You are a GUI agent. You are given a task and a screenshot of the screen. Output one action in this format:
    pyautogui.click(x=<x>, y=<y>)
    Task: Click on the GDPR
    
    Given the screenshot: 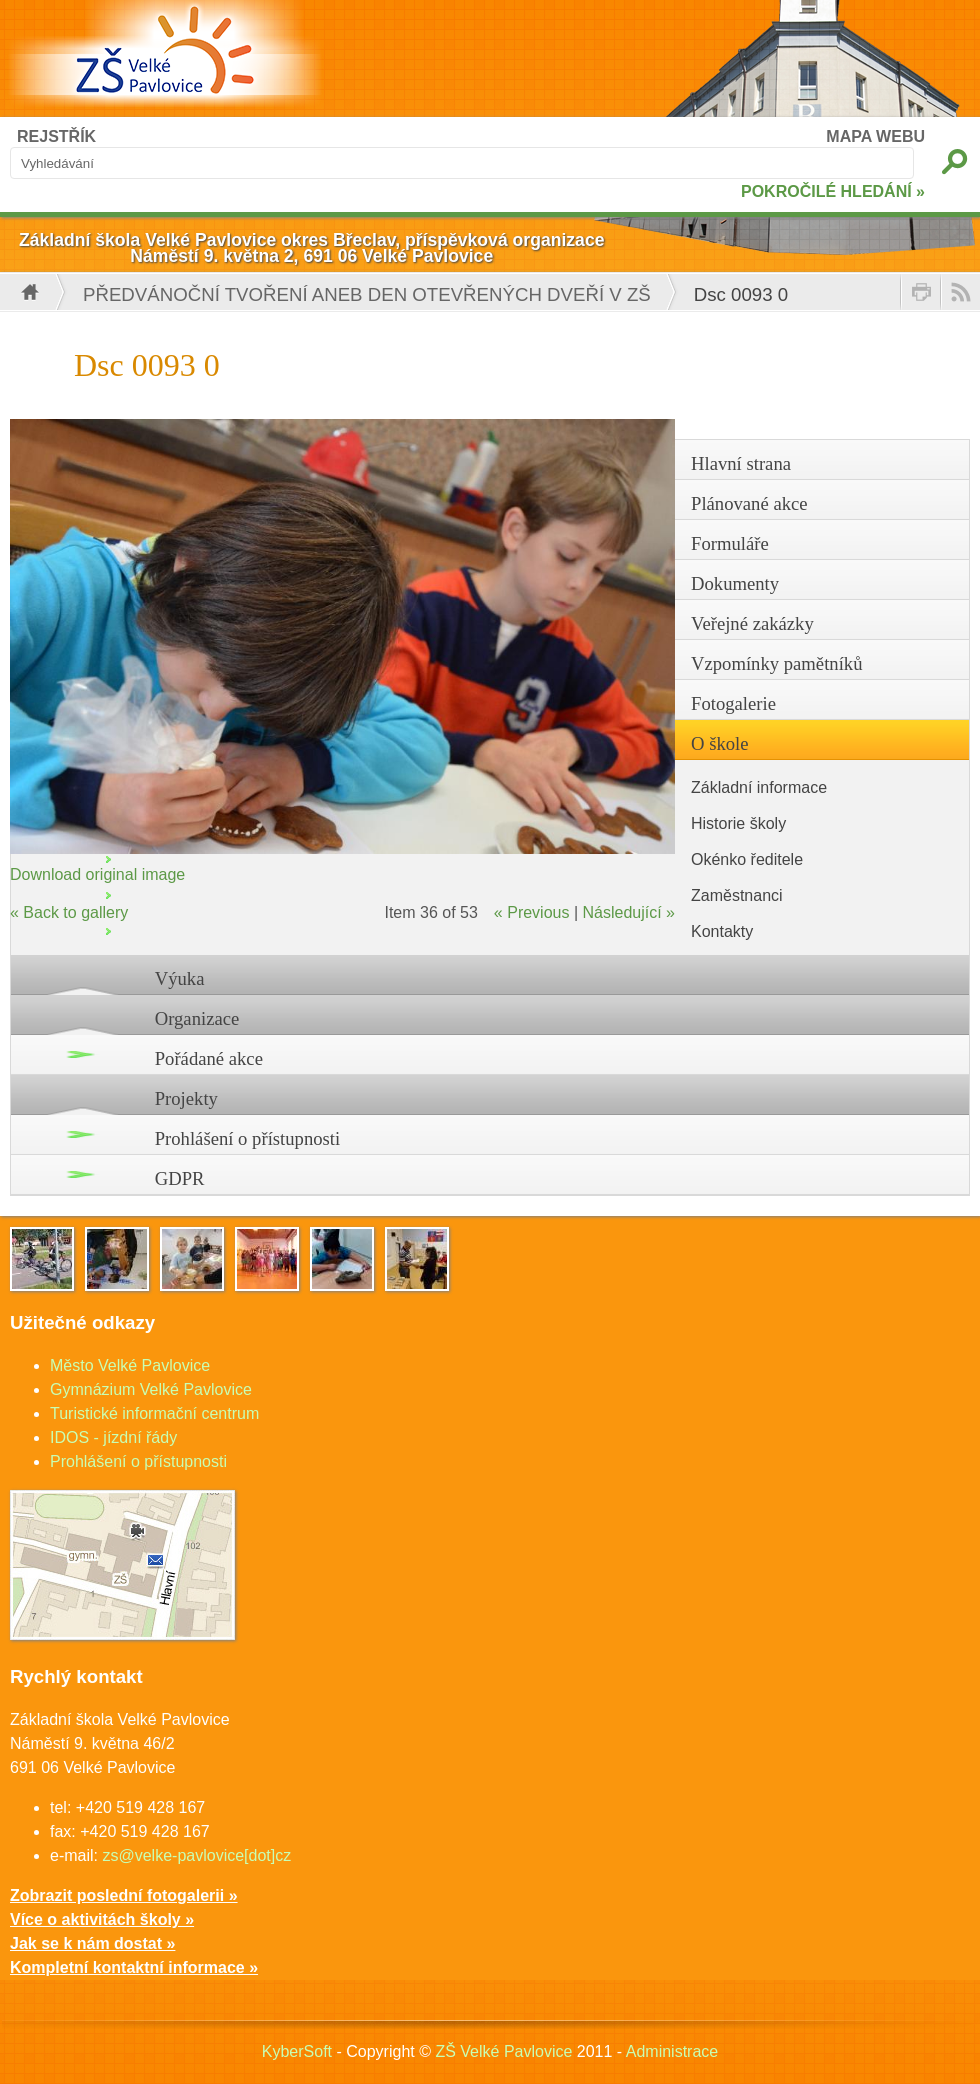 What is the action you would take?
    pyautogui.click(x=180, y=1178)
    